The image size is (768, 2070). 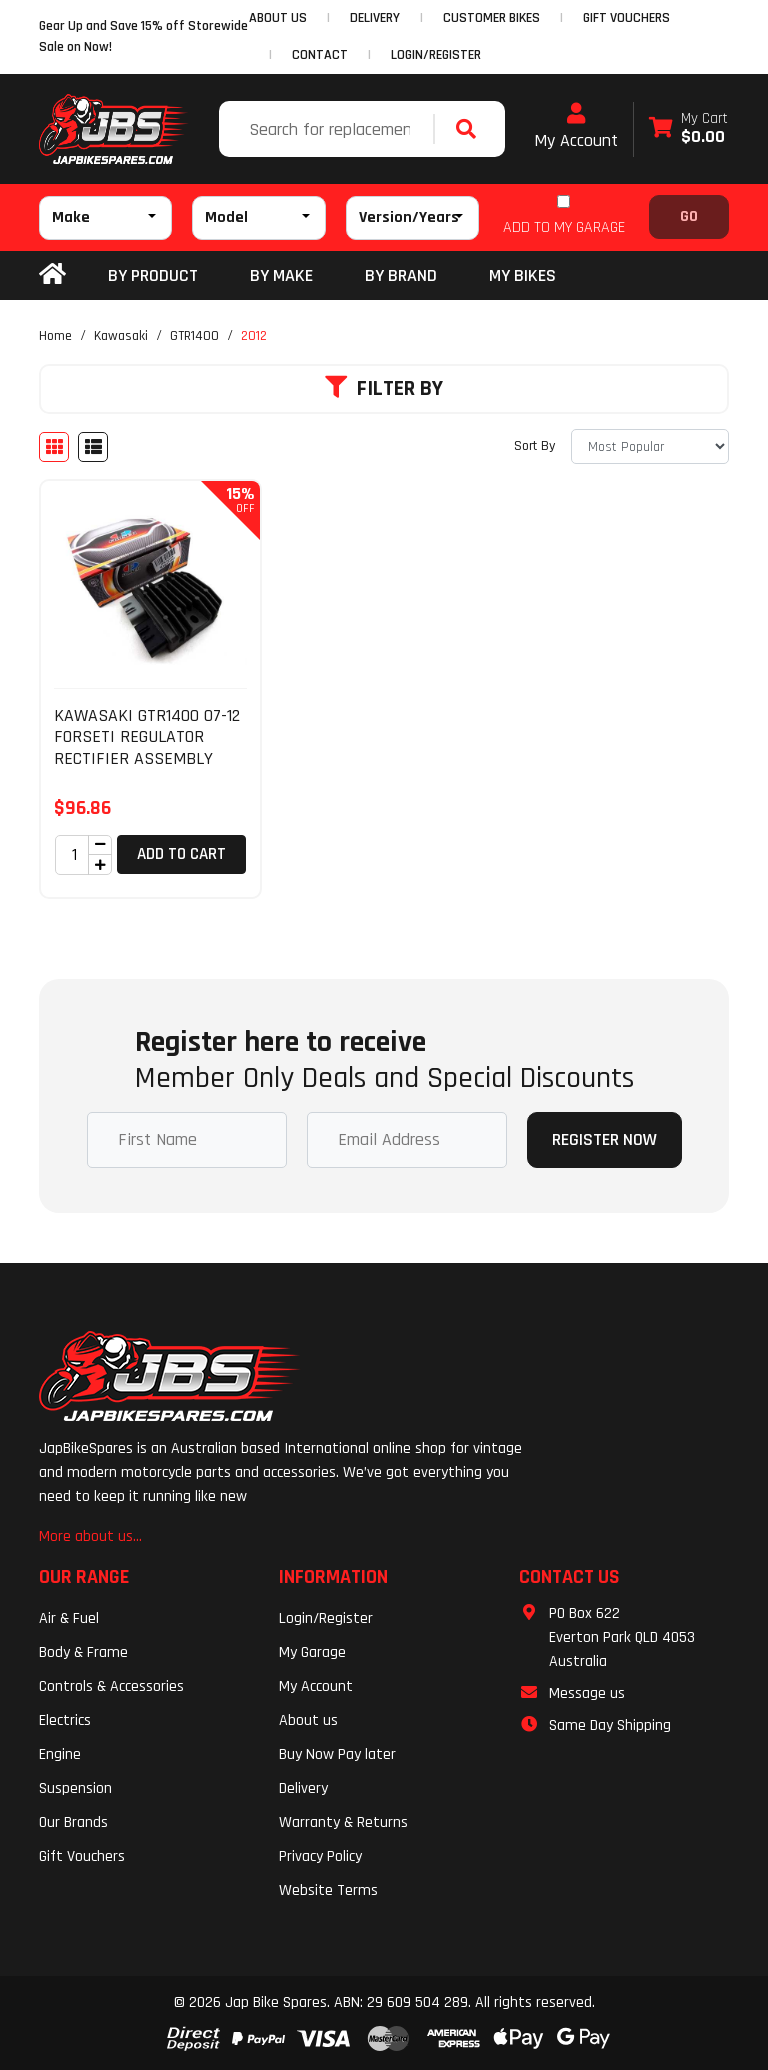 What do you see at coordinates (471, 129) in the screenshot?
I see `[Search site]` at bounding box center [471, 129].